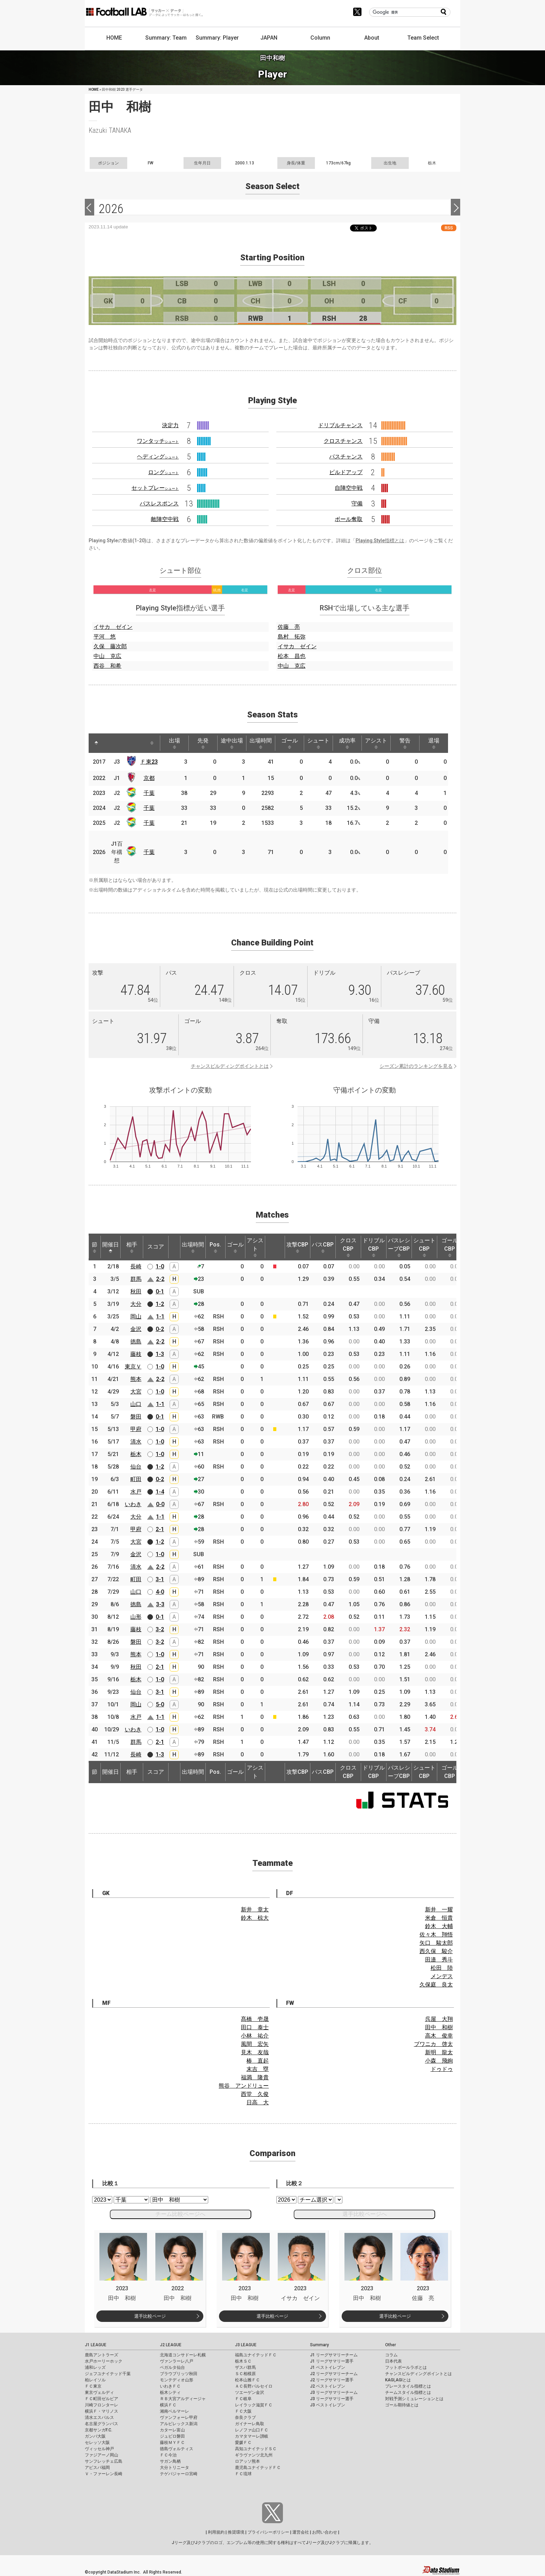 Image resolution: width=545 pixels, height=2576 pixels. Describe the element at coordinates (216, 2532) in the screenshot. I see `利用規約` at that location.